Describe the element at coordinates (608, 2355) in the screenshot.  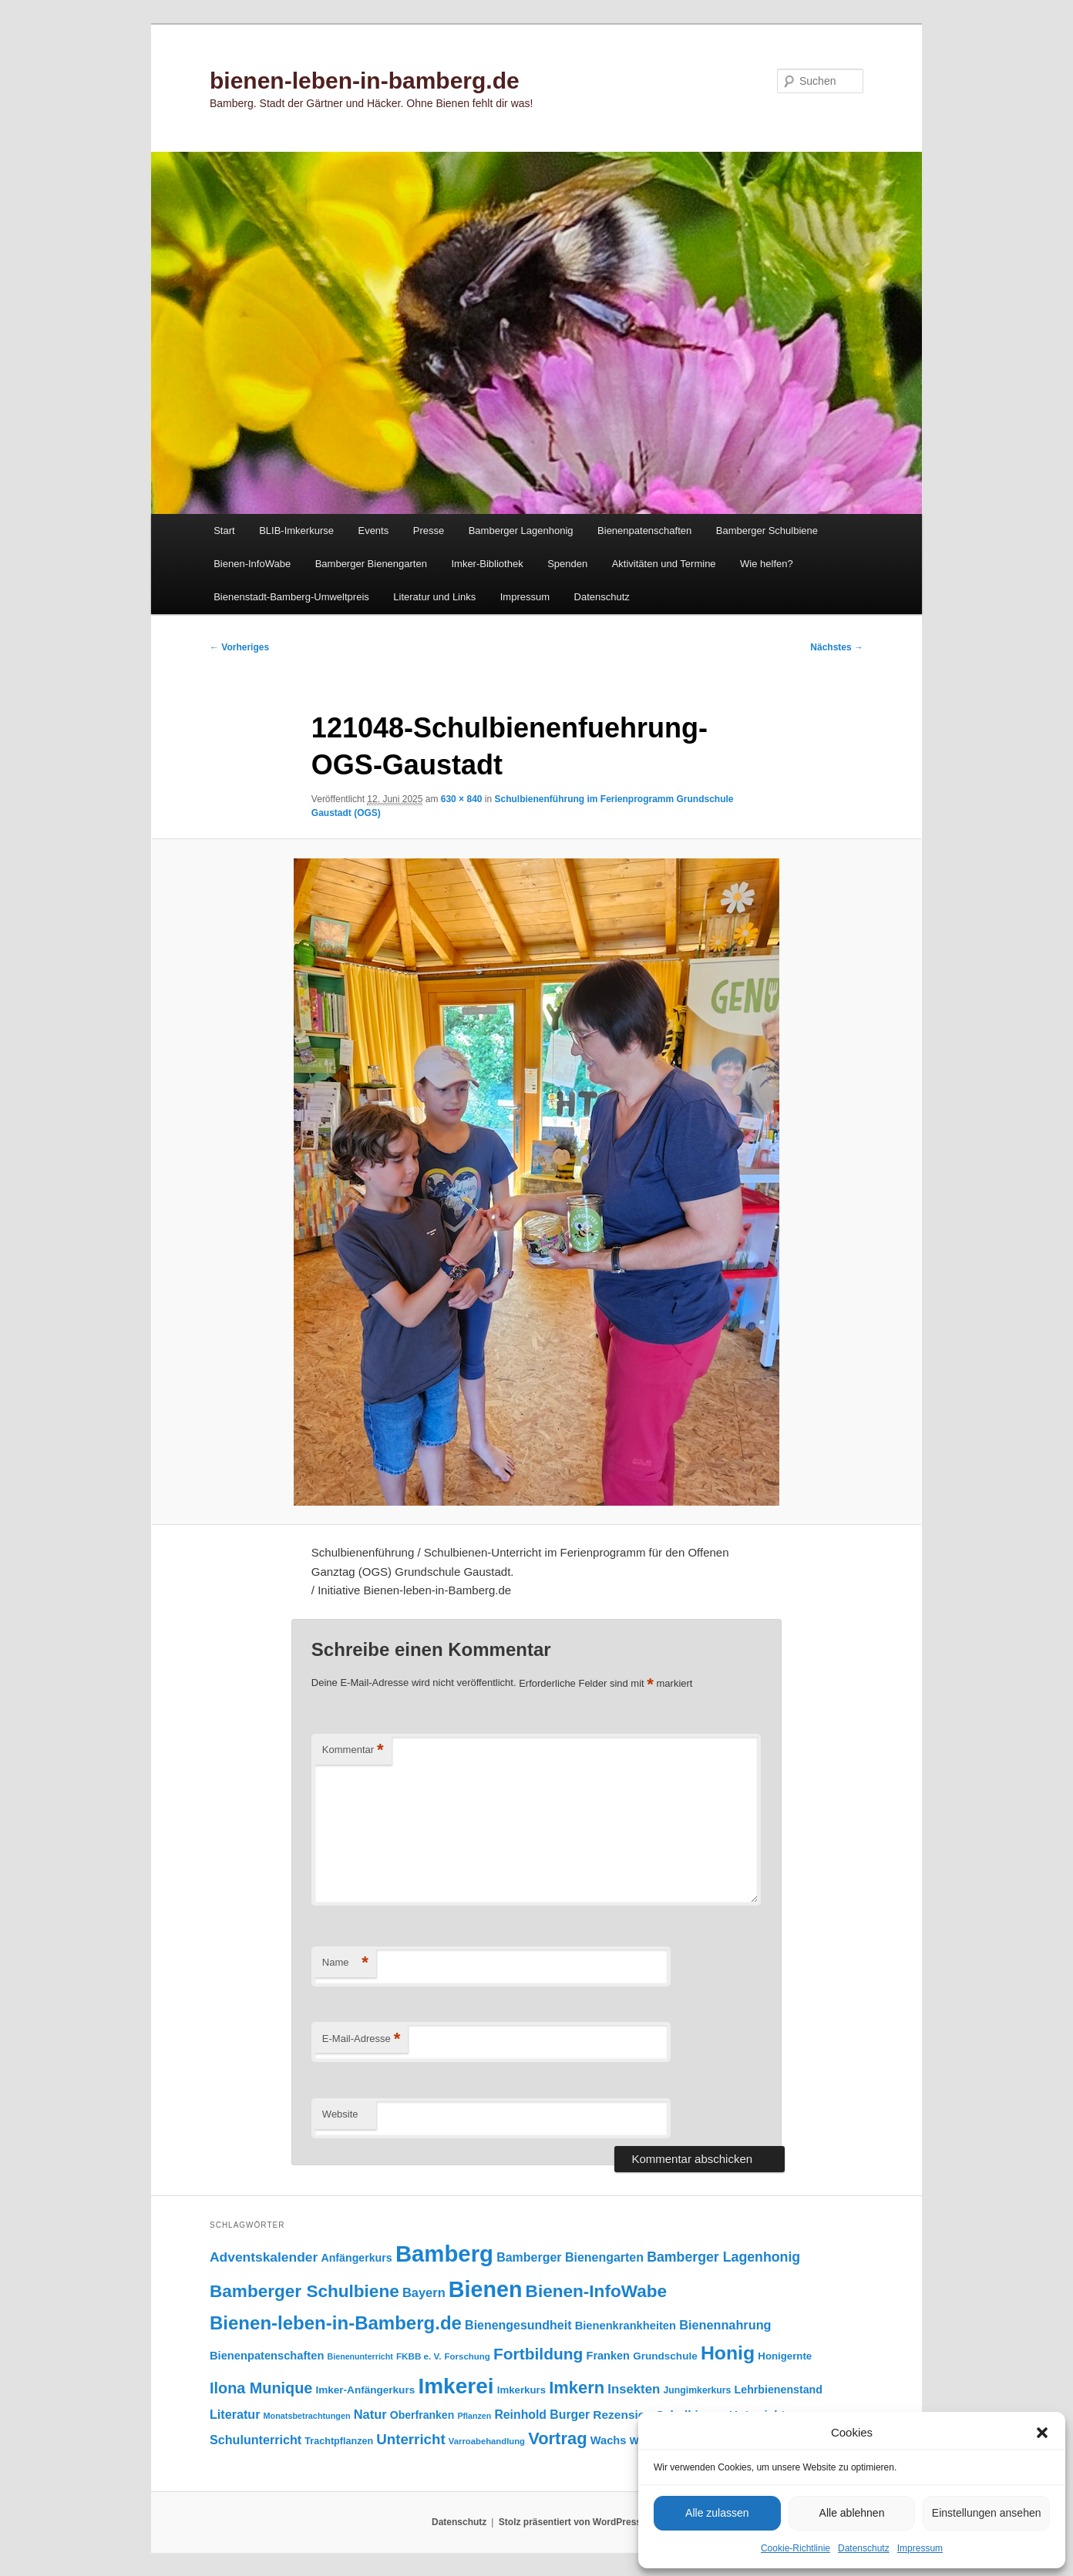
I see `Franken [Franken (120 Einträge)]` at that location.